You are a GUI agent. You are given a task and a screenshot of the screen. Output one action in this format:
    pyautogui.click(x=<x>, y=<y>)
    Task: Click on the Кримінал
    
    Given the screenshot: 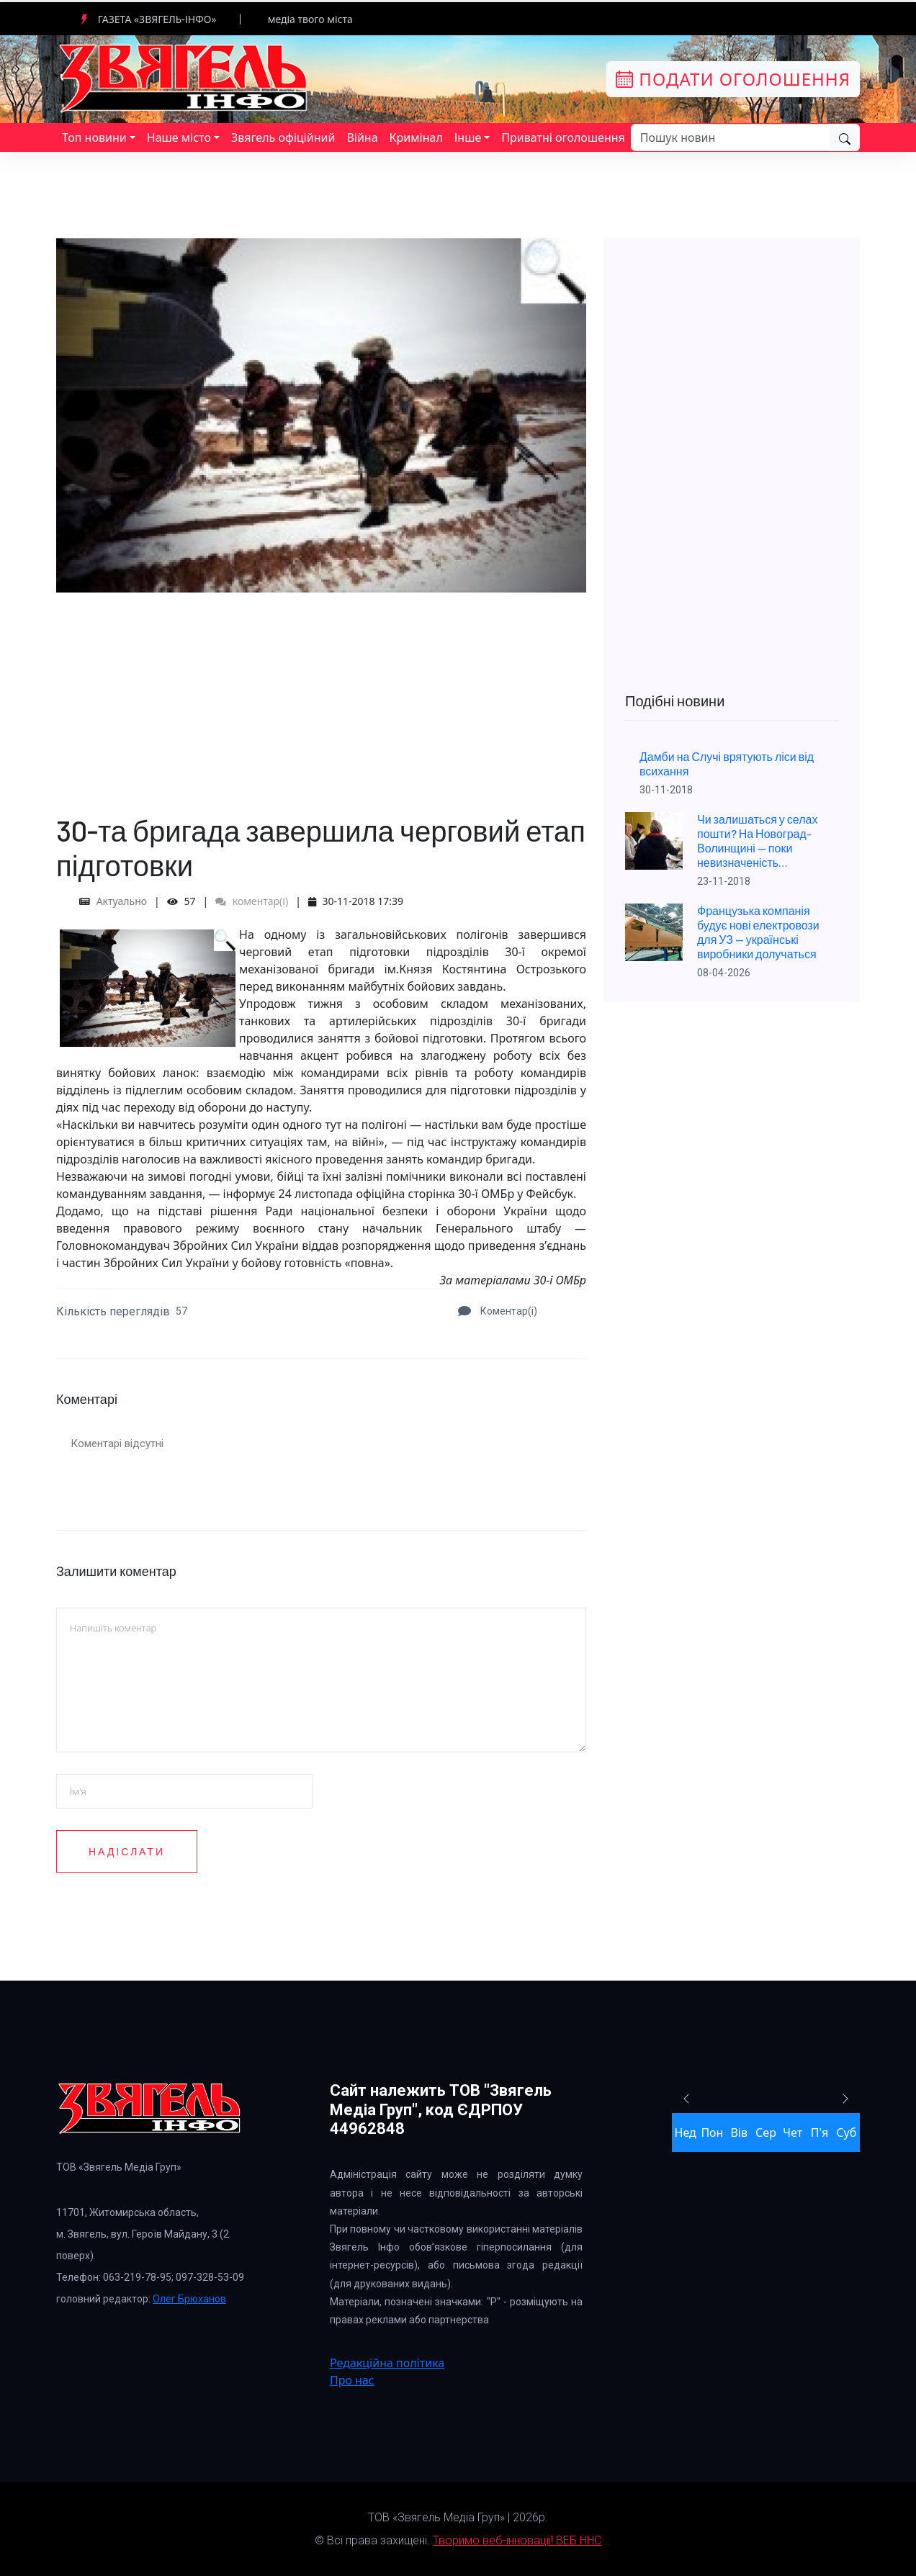 What is the action you would take?
    pyautogui.click(x=416, y=137)
    